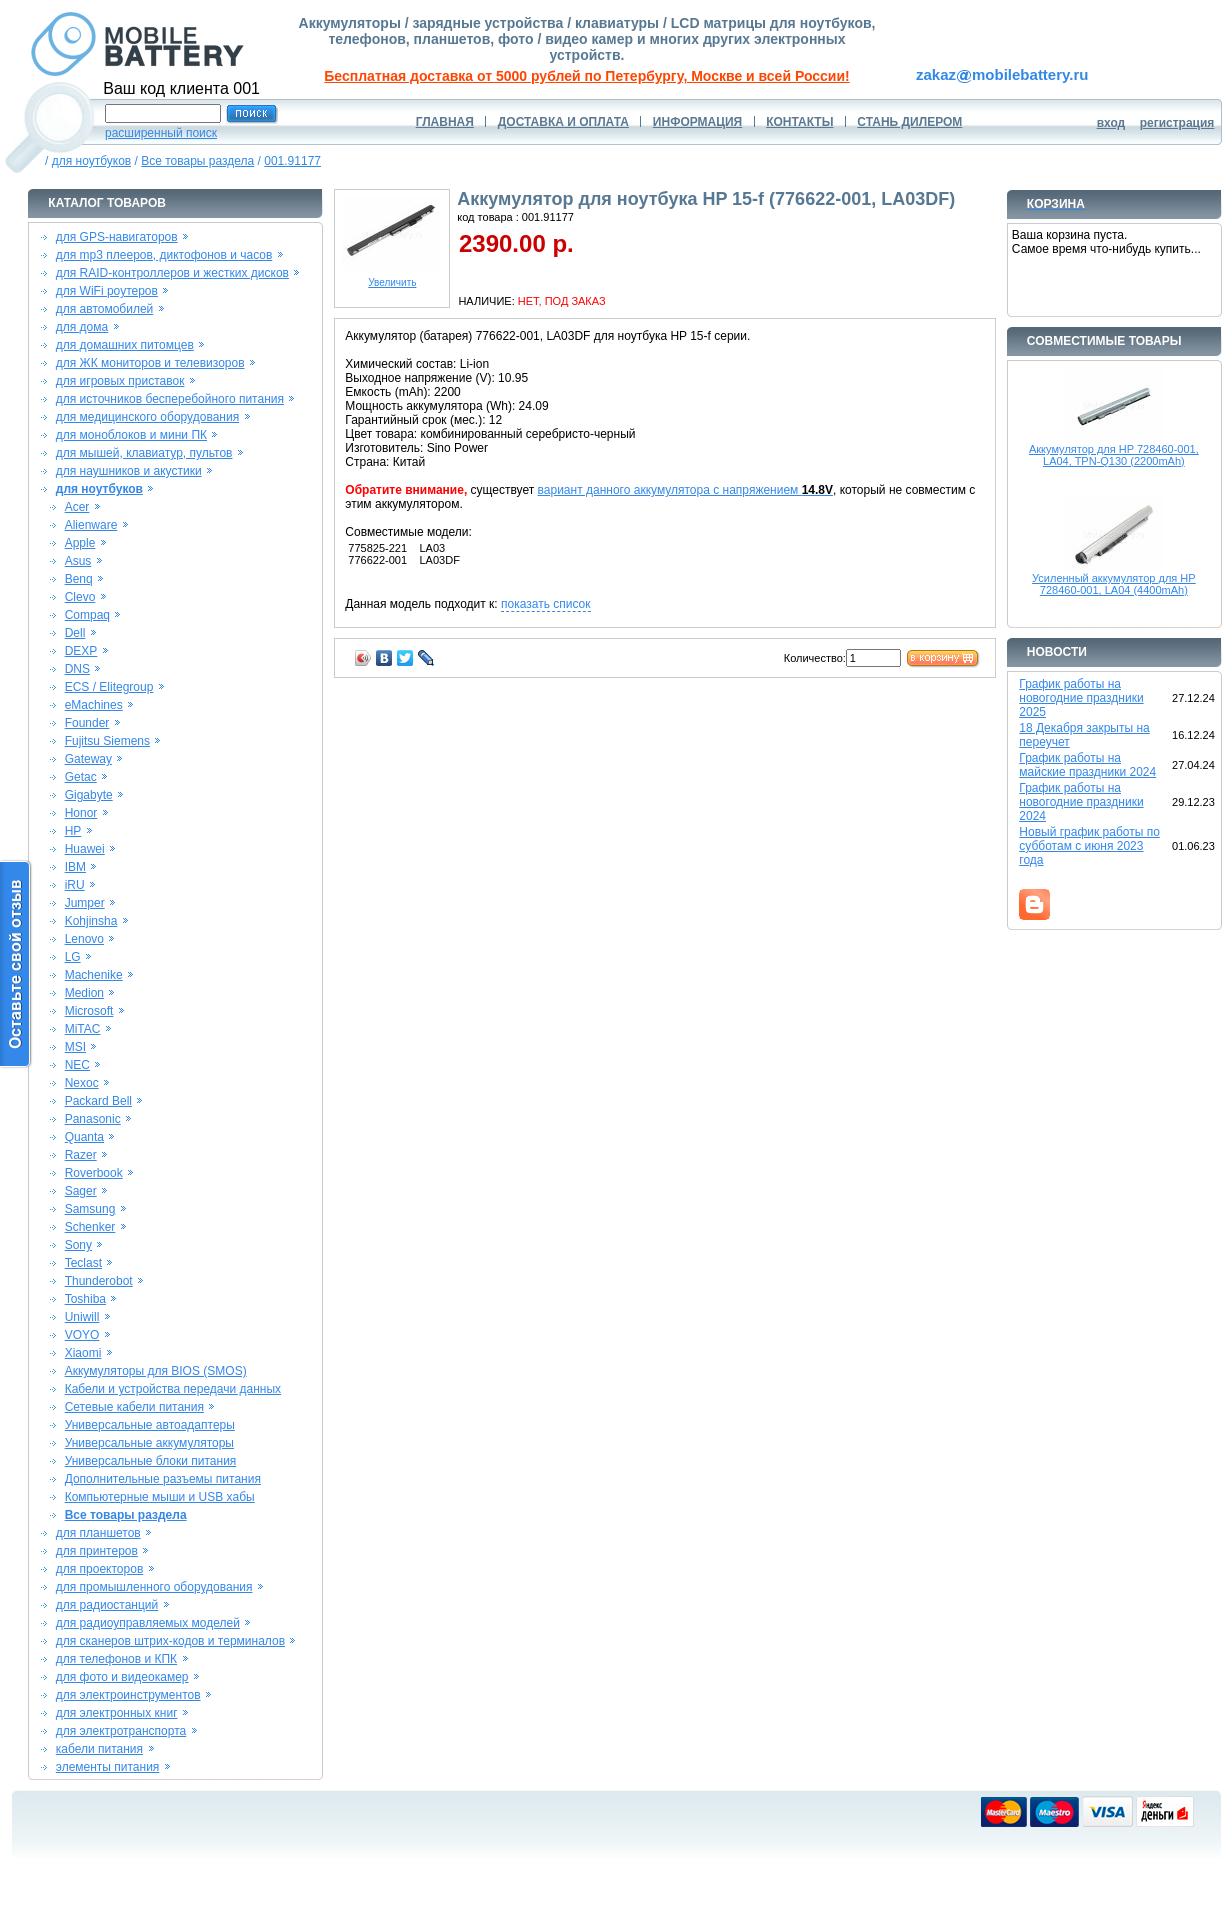 This screenshot has width=1228, height=1926. I want to click on Бесплатная доставка от 5000 рублей по Петербургу, Москве и всей России!, so click(586, 76).